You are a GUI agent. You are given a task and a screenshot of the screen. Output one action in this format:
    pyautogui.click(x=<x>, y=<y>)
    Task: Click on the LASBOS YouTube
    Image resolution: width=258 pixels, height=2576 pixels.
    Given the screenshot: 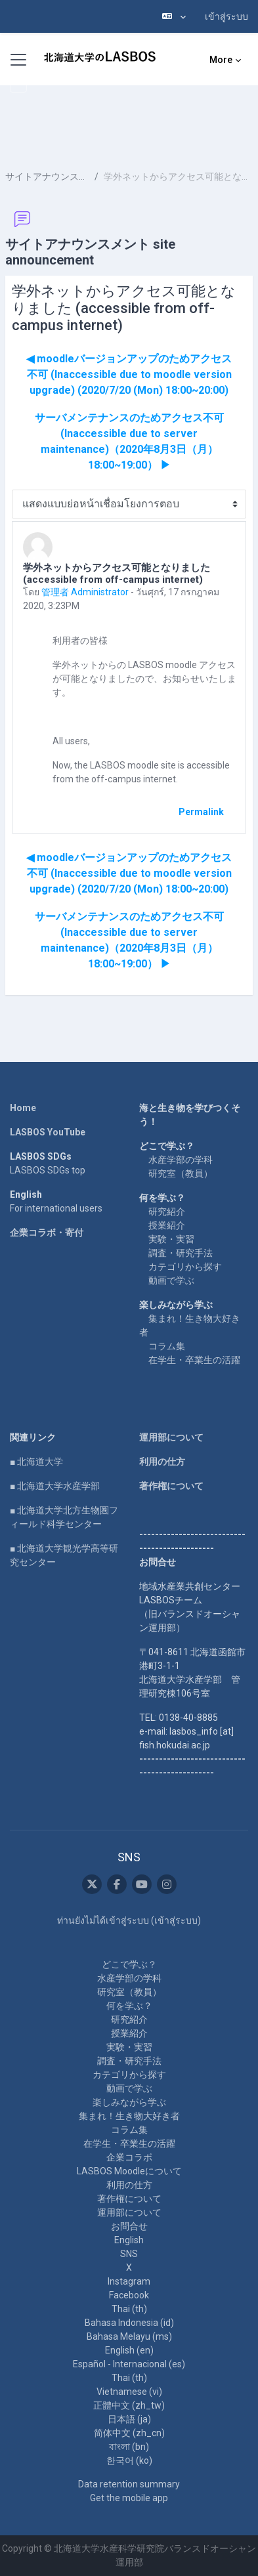 What is the action you would take?
    pyautogui.click(x=47, y=1132)
    